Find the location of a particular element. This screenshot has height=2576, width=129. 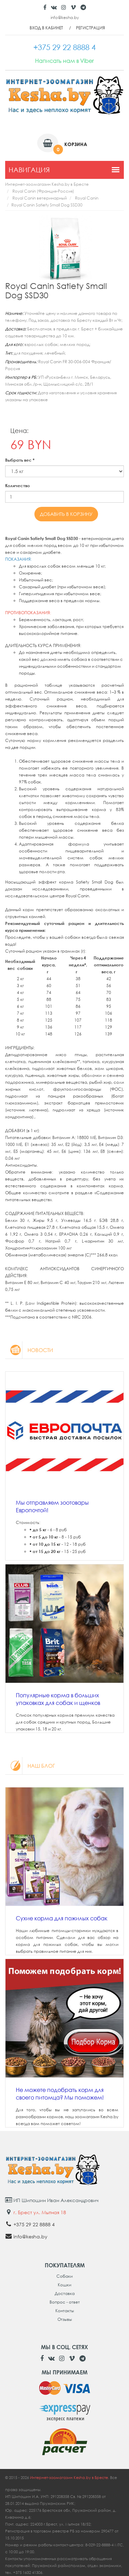

Мы отправляем зоотовары Европочтой! is located at coordinates (52, 1506).